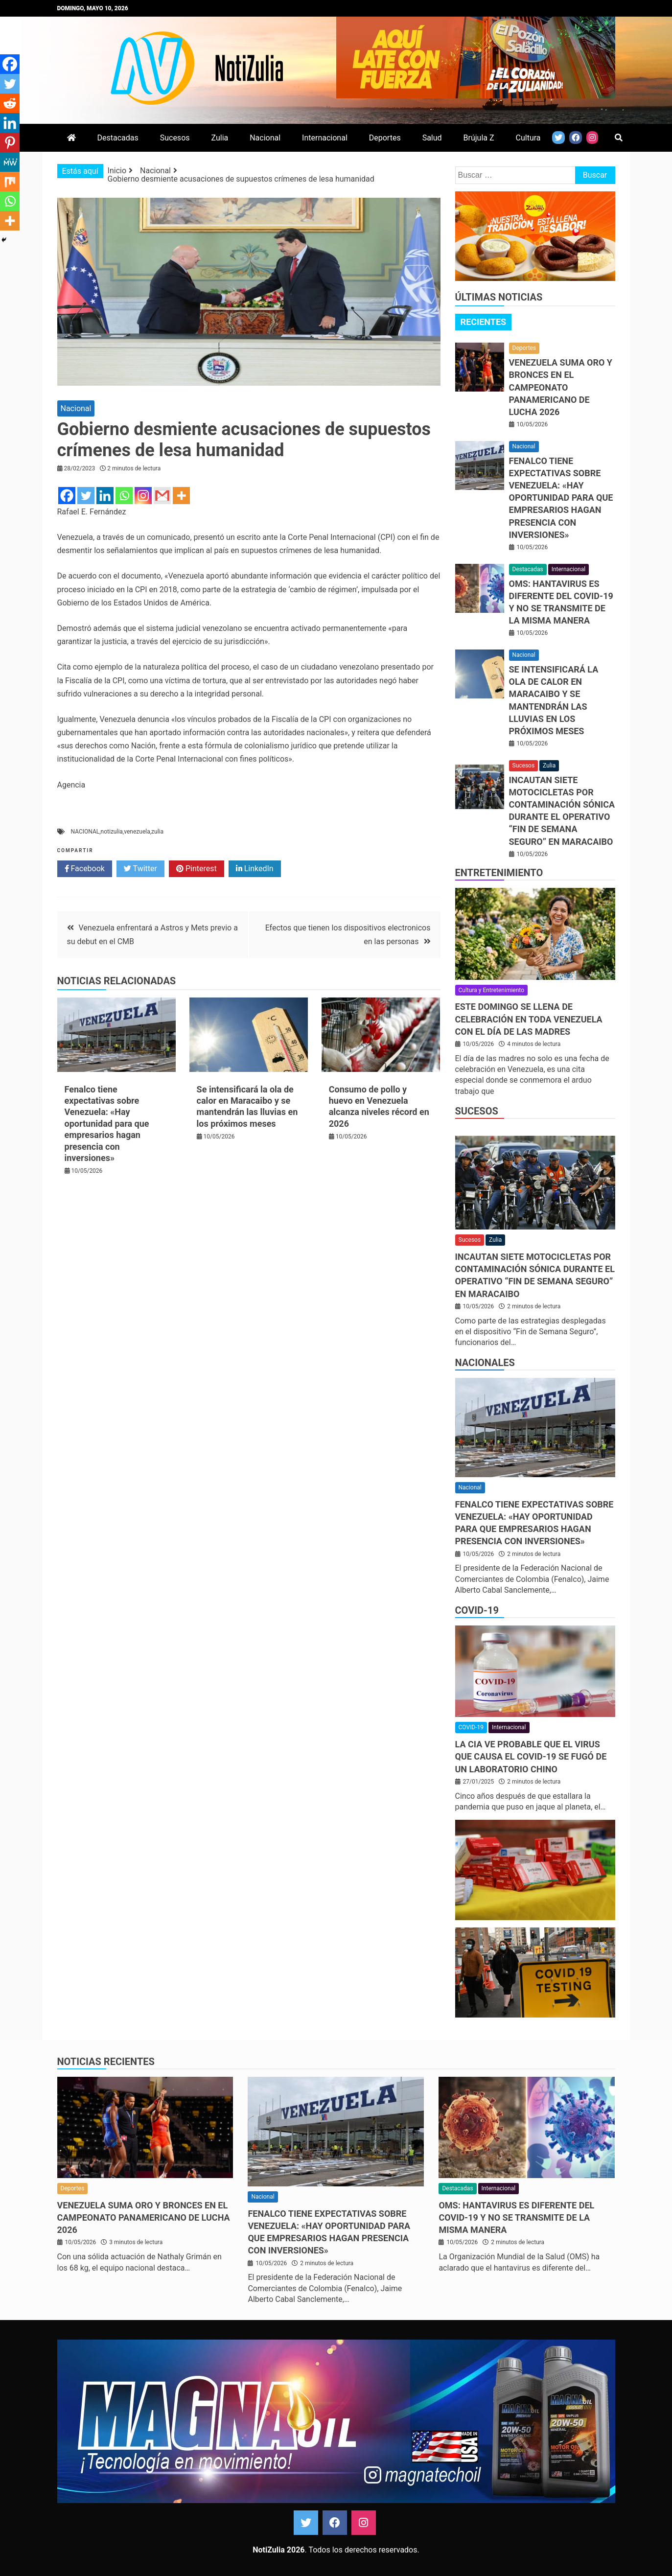 Image resolution: width=672 pixels, height=2576 pixels. Describe the element at coordinates (117, 137) in the screenshot. I see `Destacadas` at that location.